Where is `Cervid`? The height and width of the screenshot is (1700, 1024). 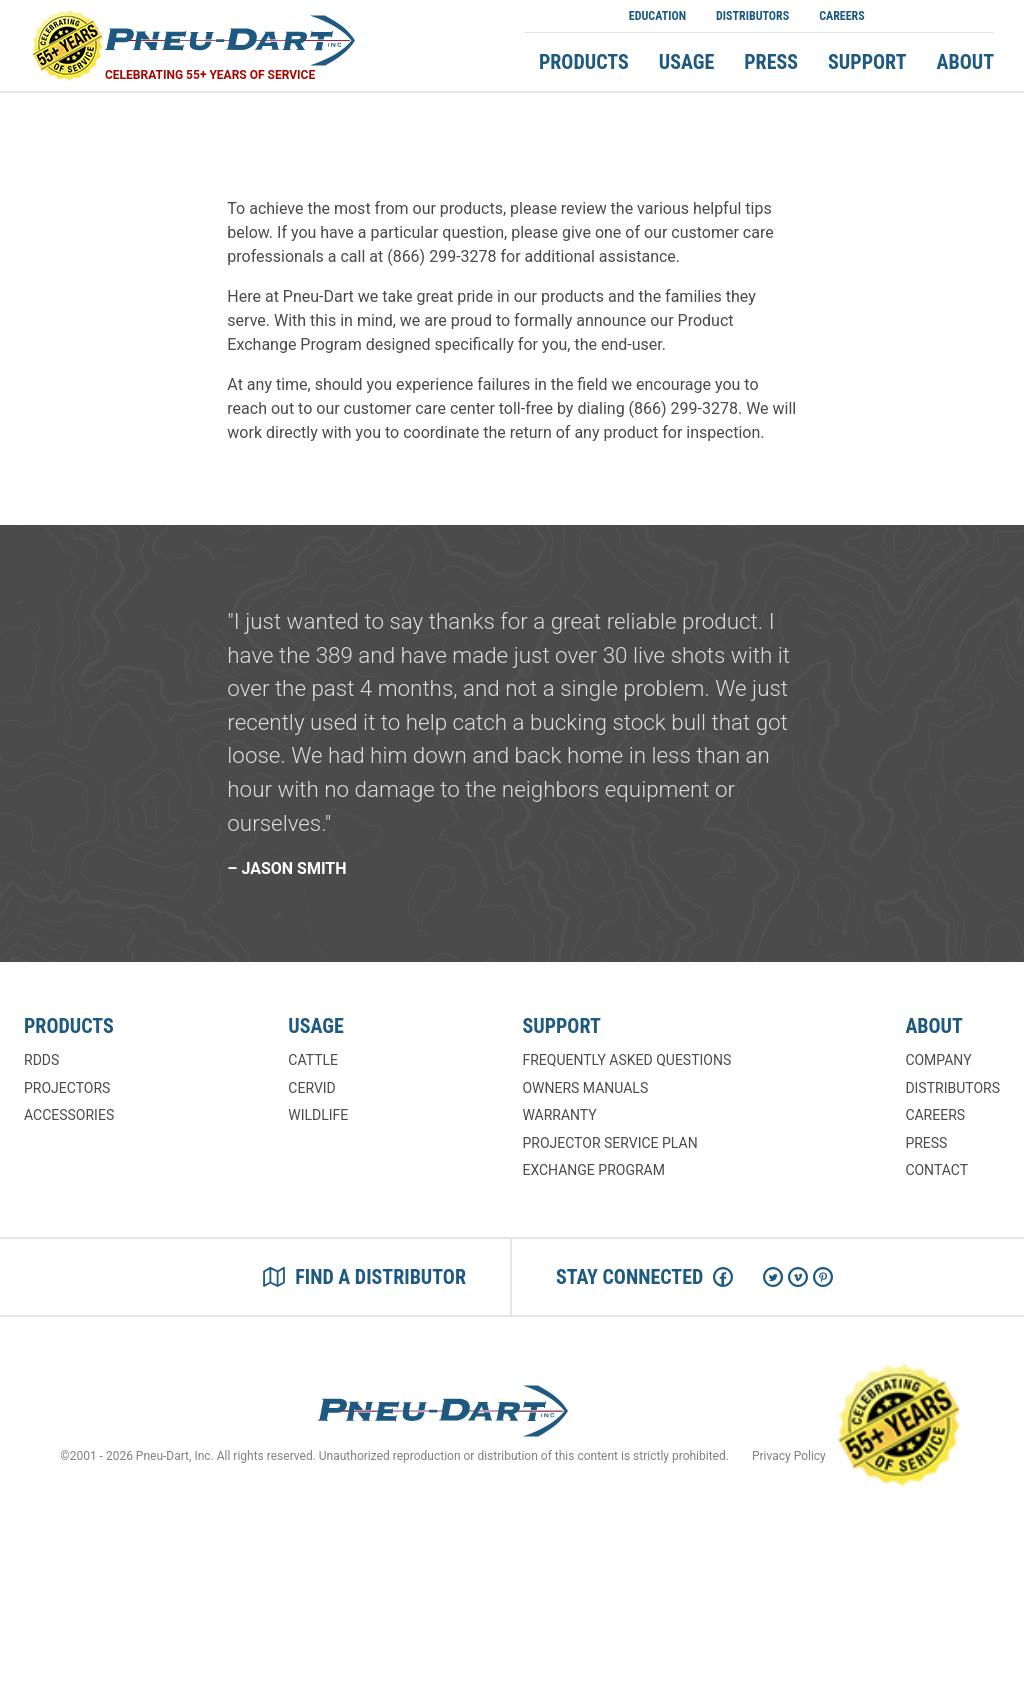 Cervid is located at coordinates (311, 1088).